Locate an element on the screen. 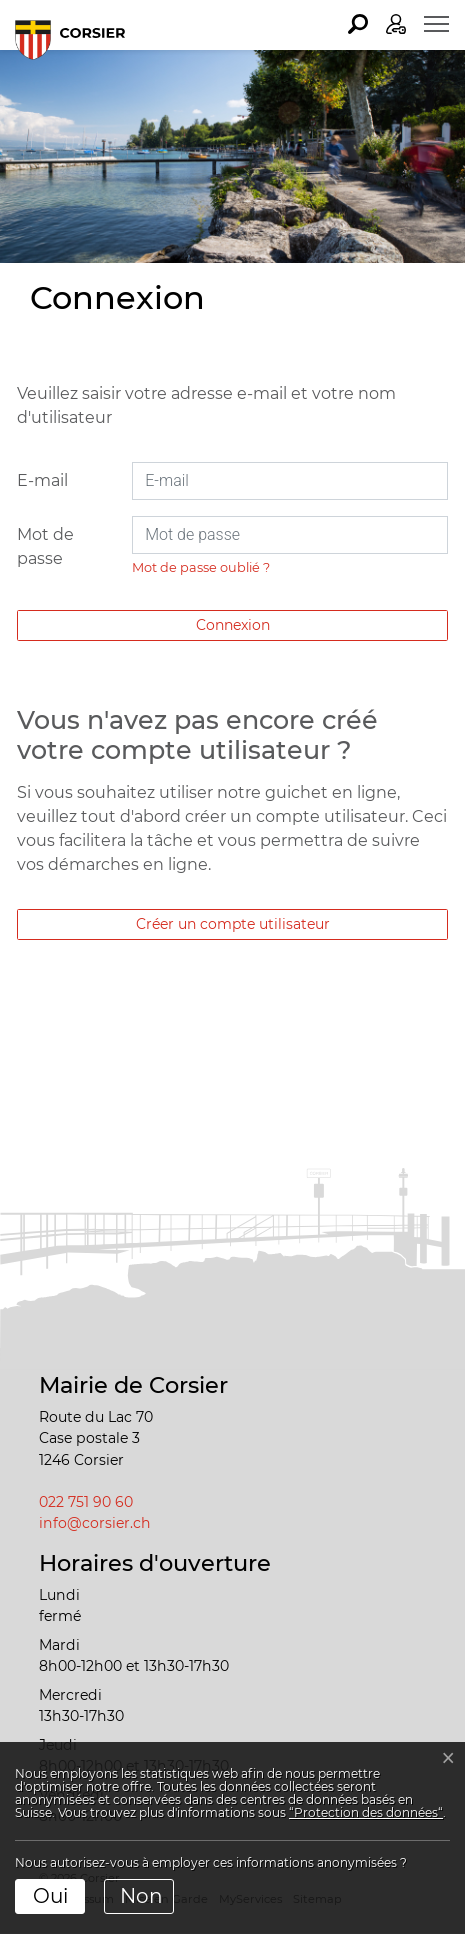  Connexion is located at coordinates (233, 625).